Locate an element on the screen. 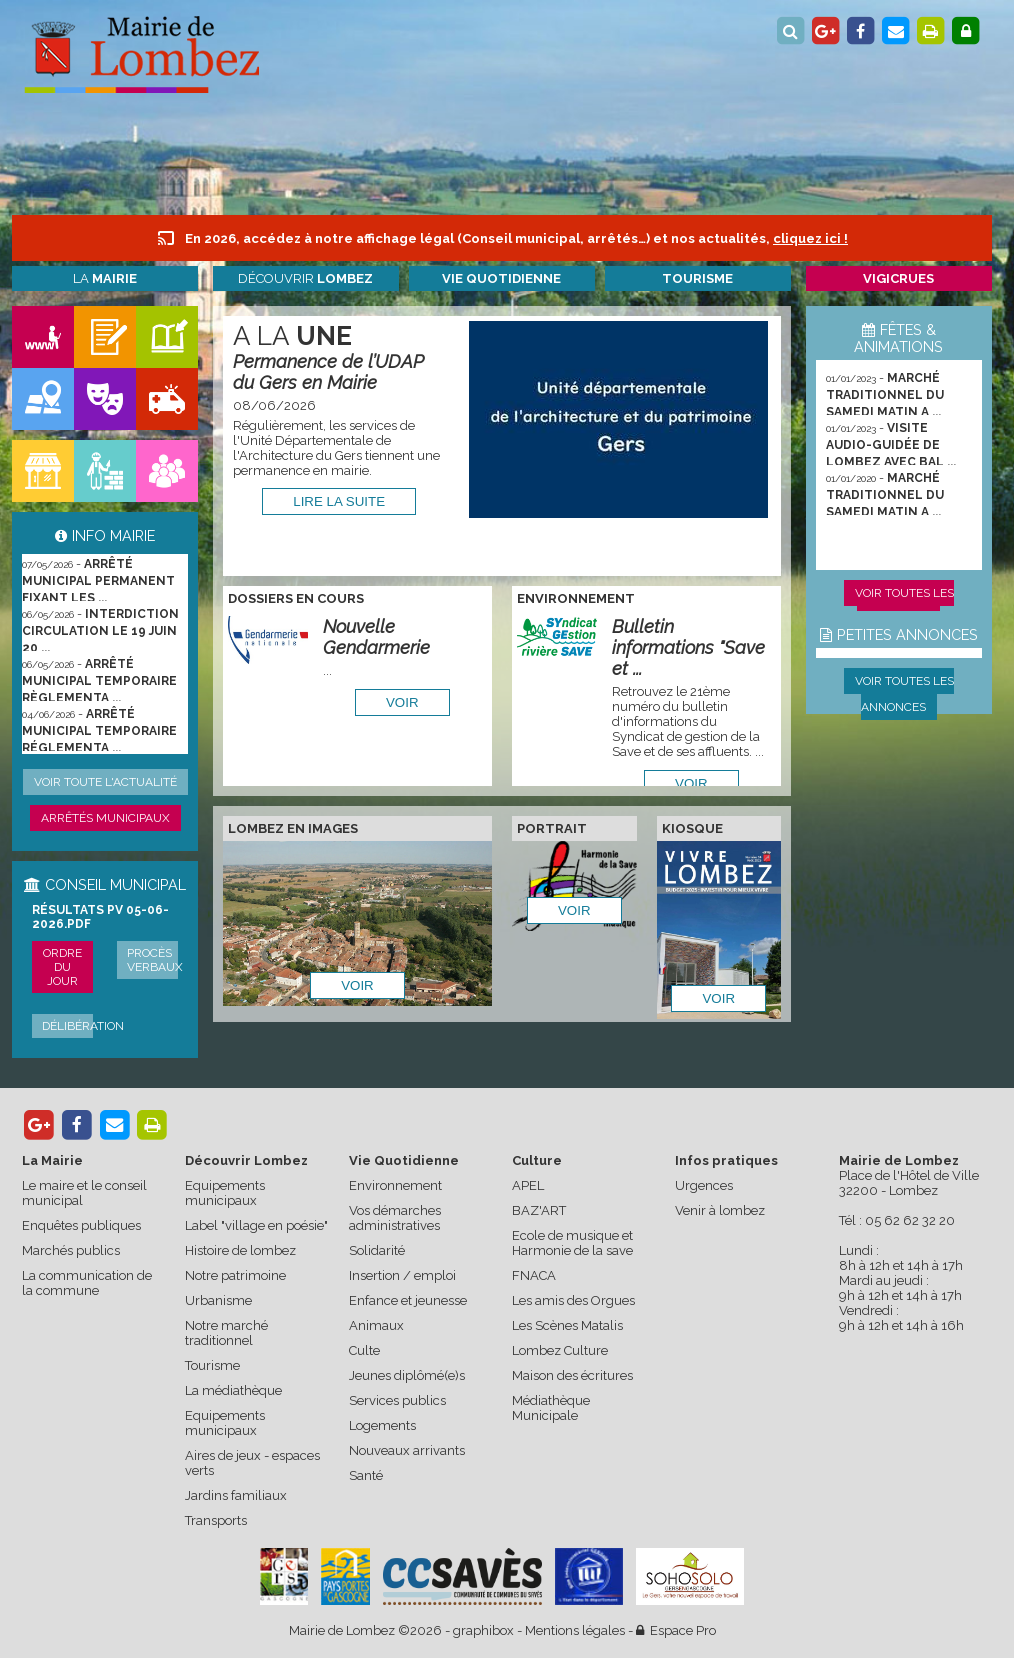 This screenshot has height=1658, width=1014. Equipements municipaux is located at coordinates (225, 1193).